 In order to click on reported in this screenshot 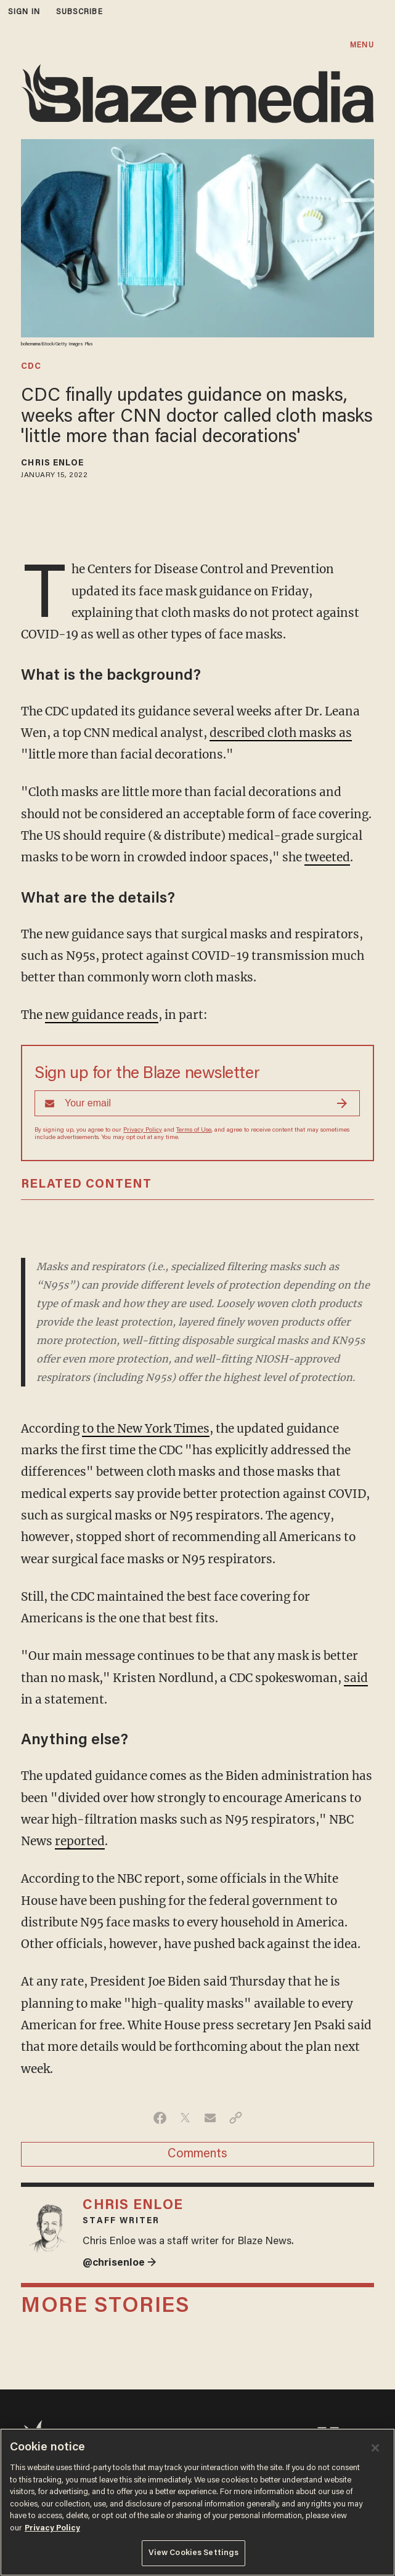, I will do `click(80, 1840)`.